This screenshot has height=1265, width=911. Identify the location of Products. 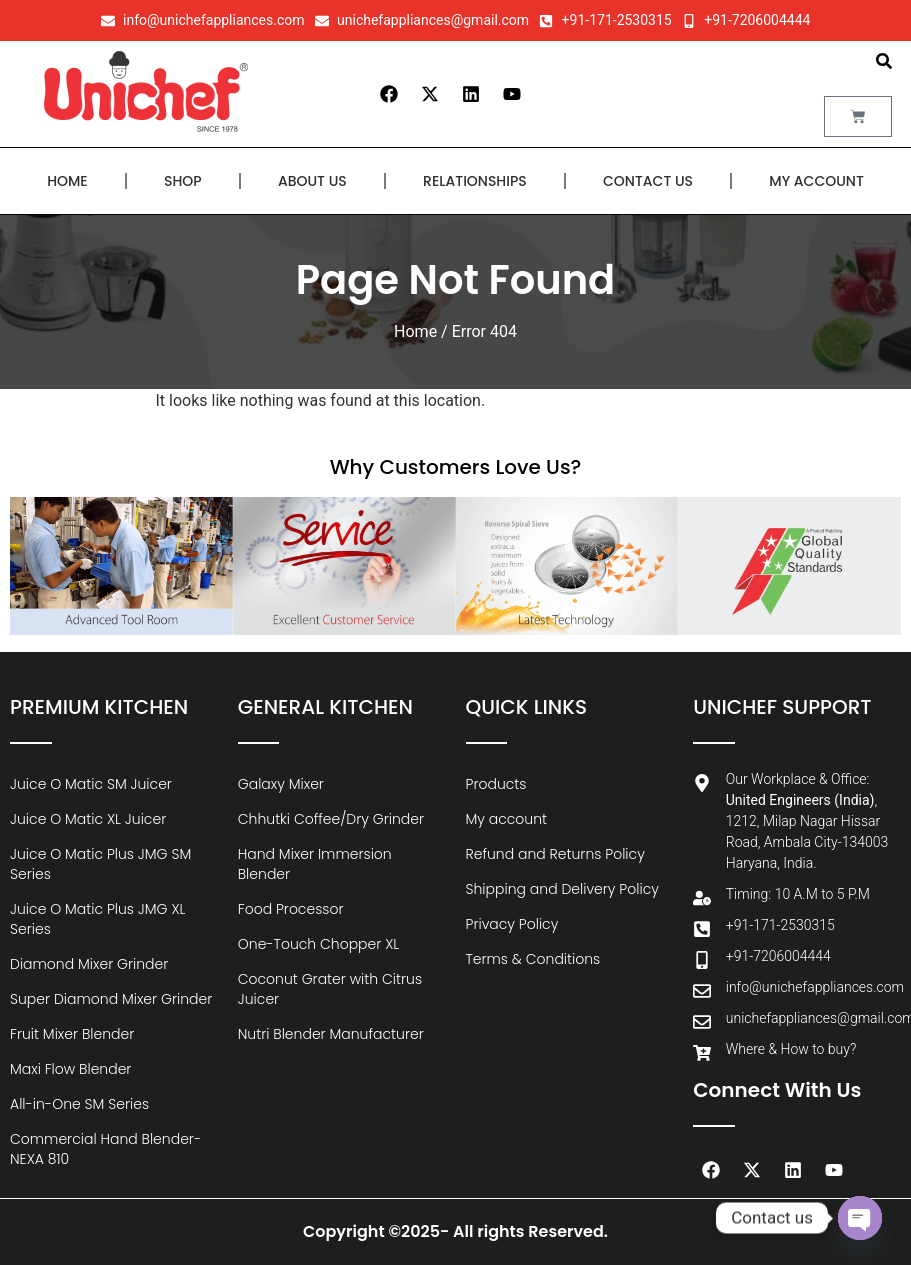
(496, 784).